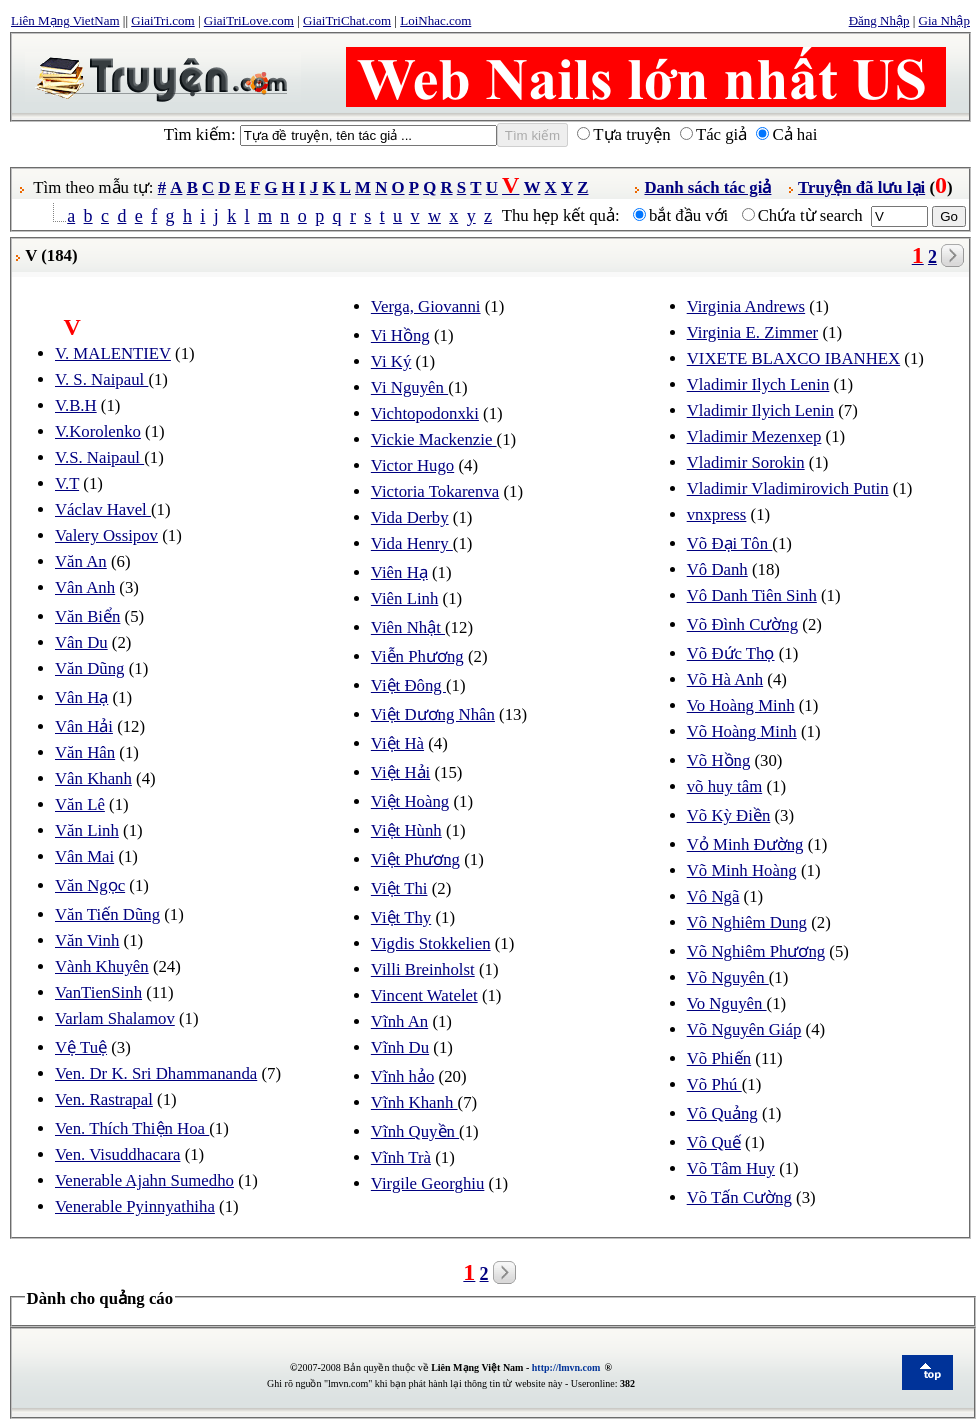 This screenshot has height=1427, width=978. I want to click on Võ Đức Thọ, so click(731, 653).